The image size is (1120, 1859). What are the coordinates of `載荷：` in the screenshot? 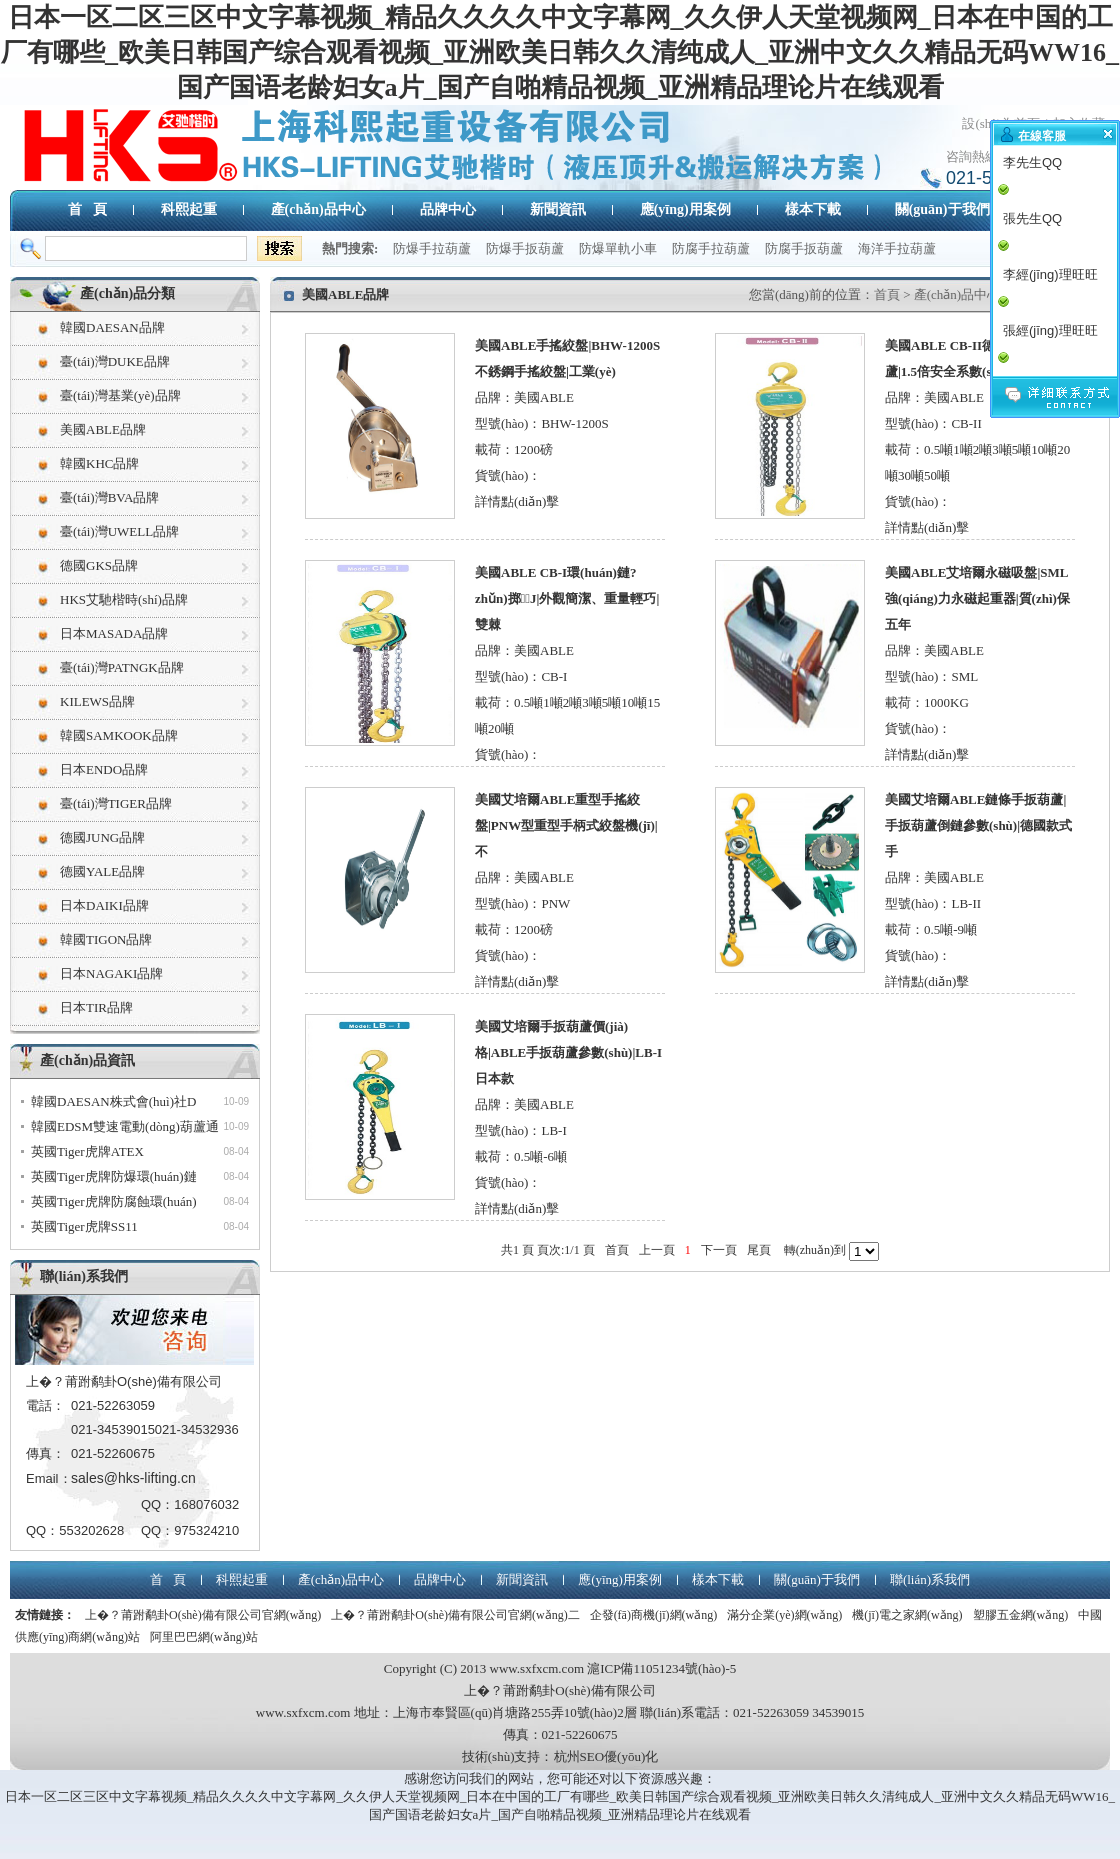 It's located at (494, 449).